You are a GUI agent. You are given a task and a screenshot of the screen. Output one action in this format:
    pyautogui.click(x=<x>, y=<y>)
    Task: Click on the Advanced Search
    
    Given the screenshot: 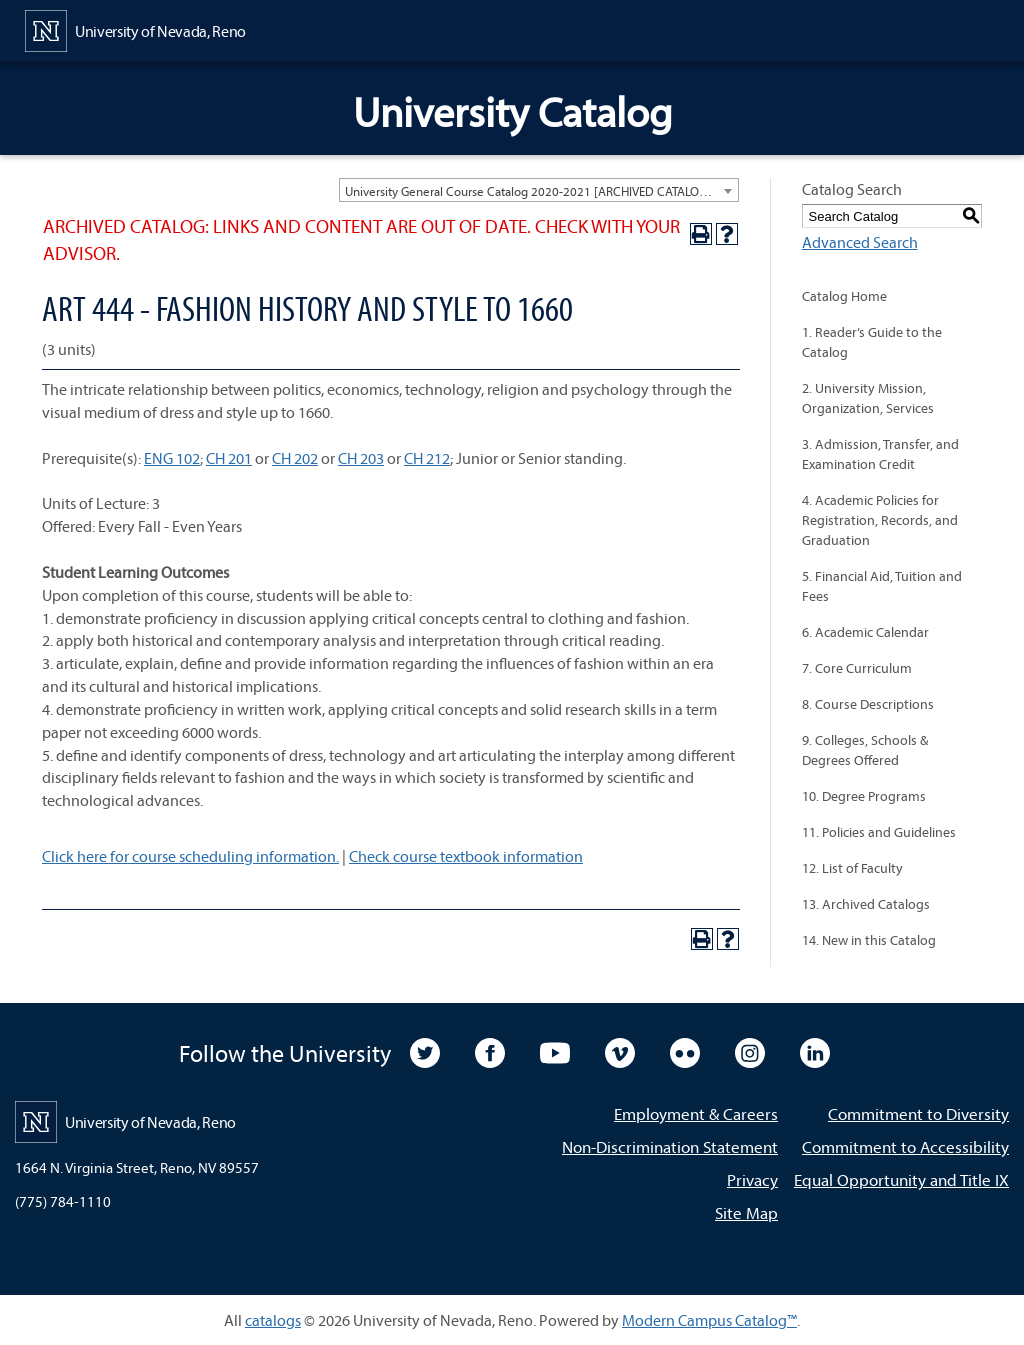 What is the action you would take?
    pyautogui.click(x=860, y=242)
    